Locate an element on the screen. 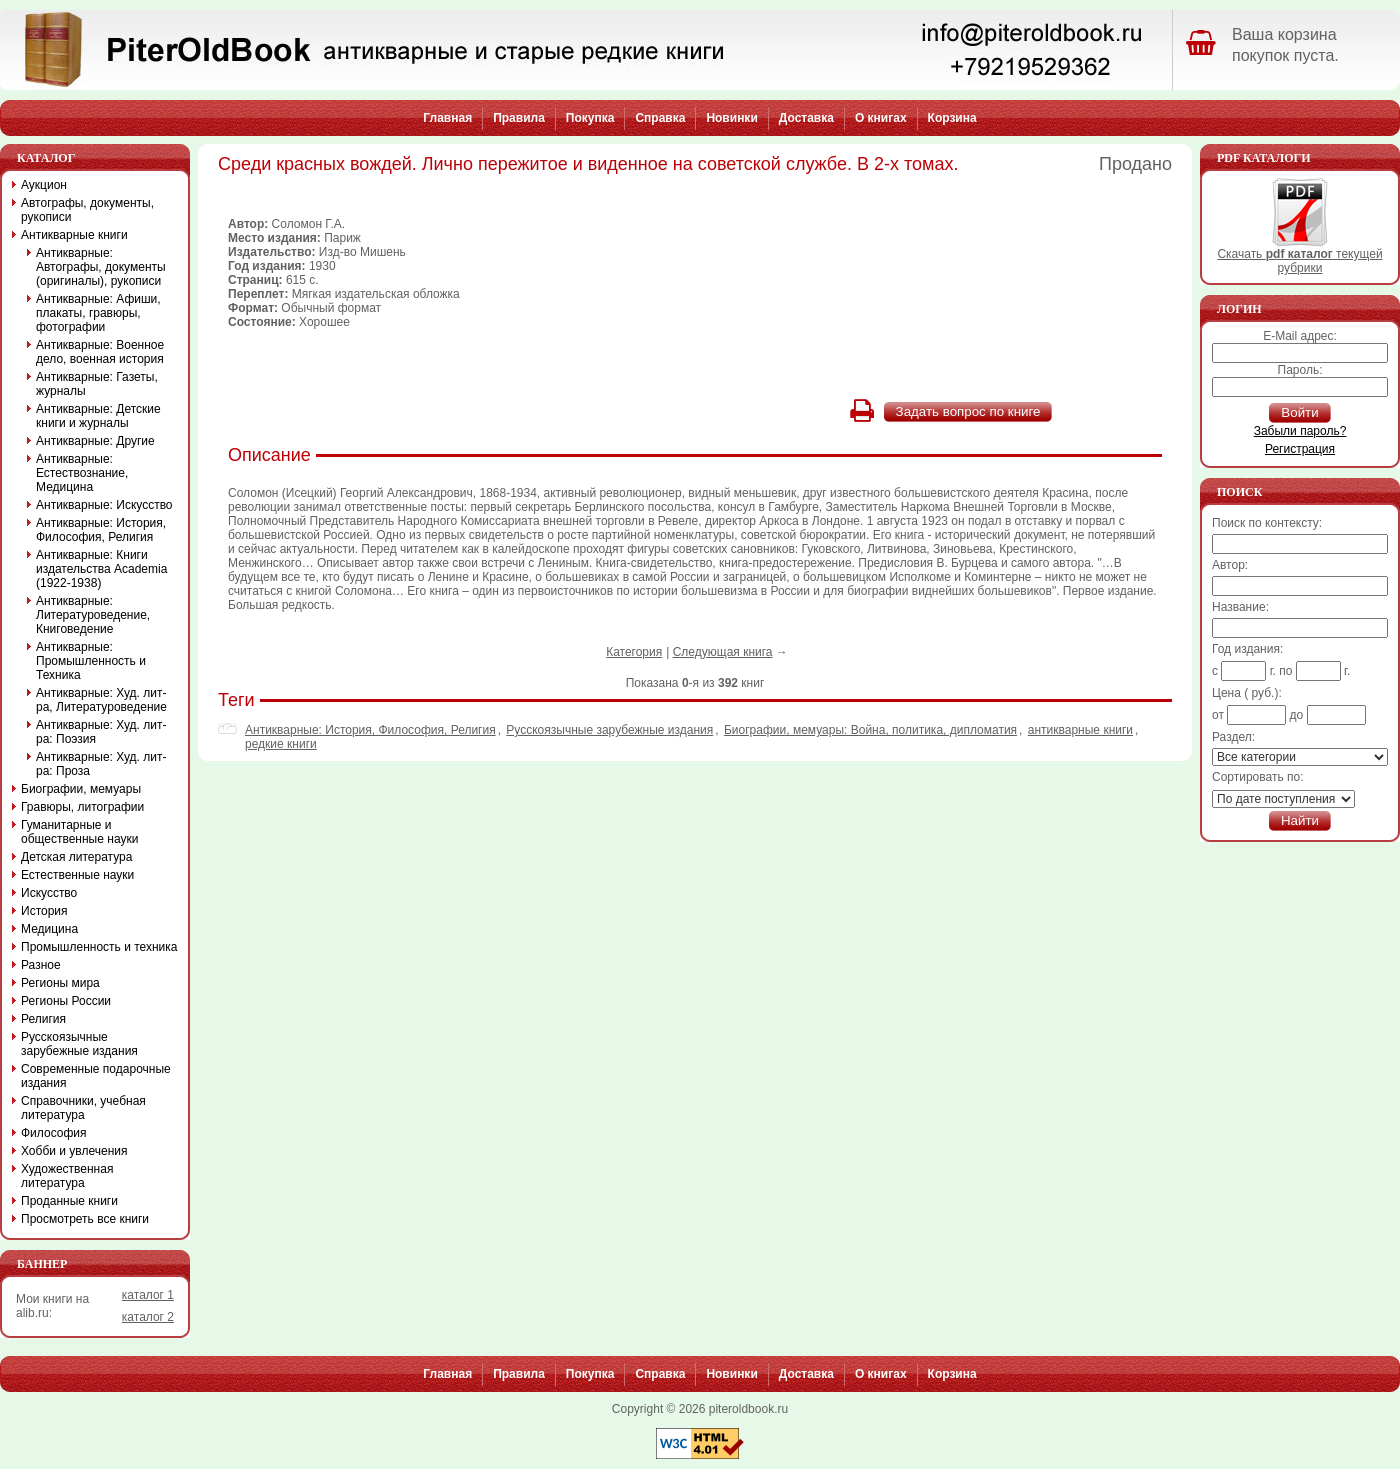 This screenshot has width=1400, height=1469. Биографии, мемуары: Война, политика, дипломатия is located at coordinates (870, 730).